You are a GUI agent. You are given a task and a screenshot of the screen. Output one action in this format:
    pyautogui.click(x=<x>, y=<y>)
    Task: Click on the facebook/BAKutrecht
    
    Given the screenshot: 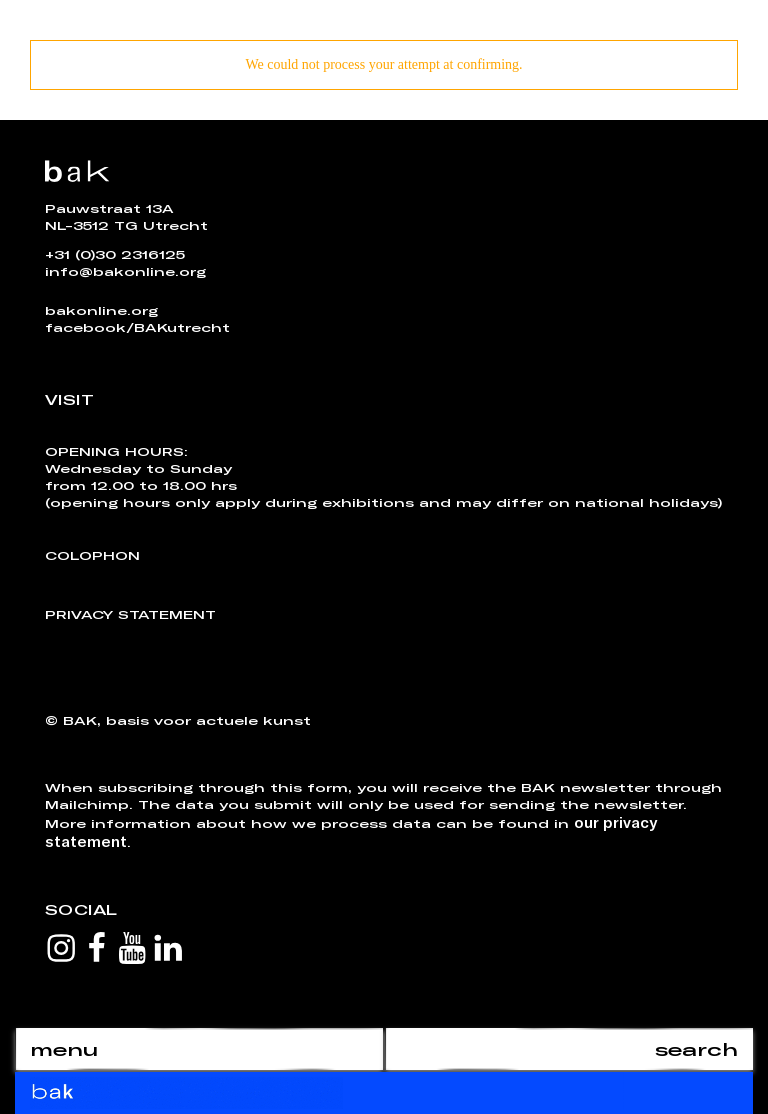 What is the action you would take?
    pyautogui.click(x=137, y=327)
    